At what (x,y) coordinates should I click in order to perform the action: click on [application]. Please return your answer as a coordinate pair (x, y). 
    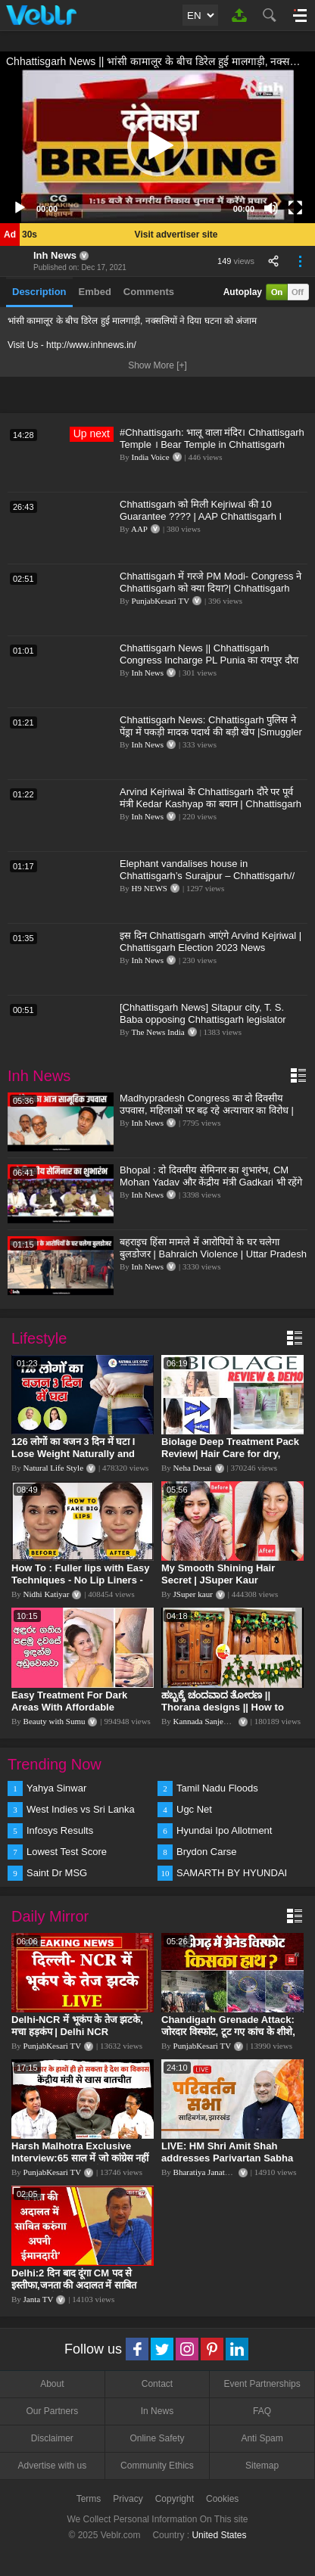
    Looking at the image, I should click on (157, 146).